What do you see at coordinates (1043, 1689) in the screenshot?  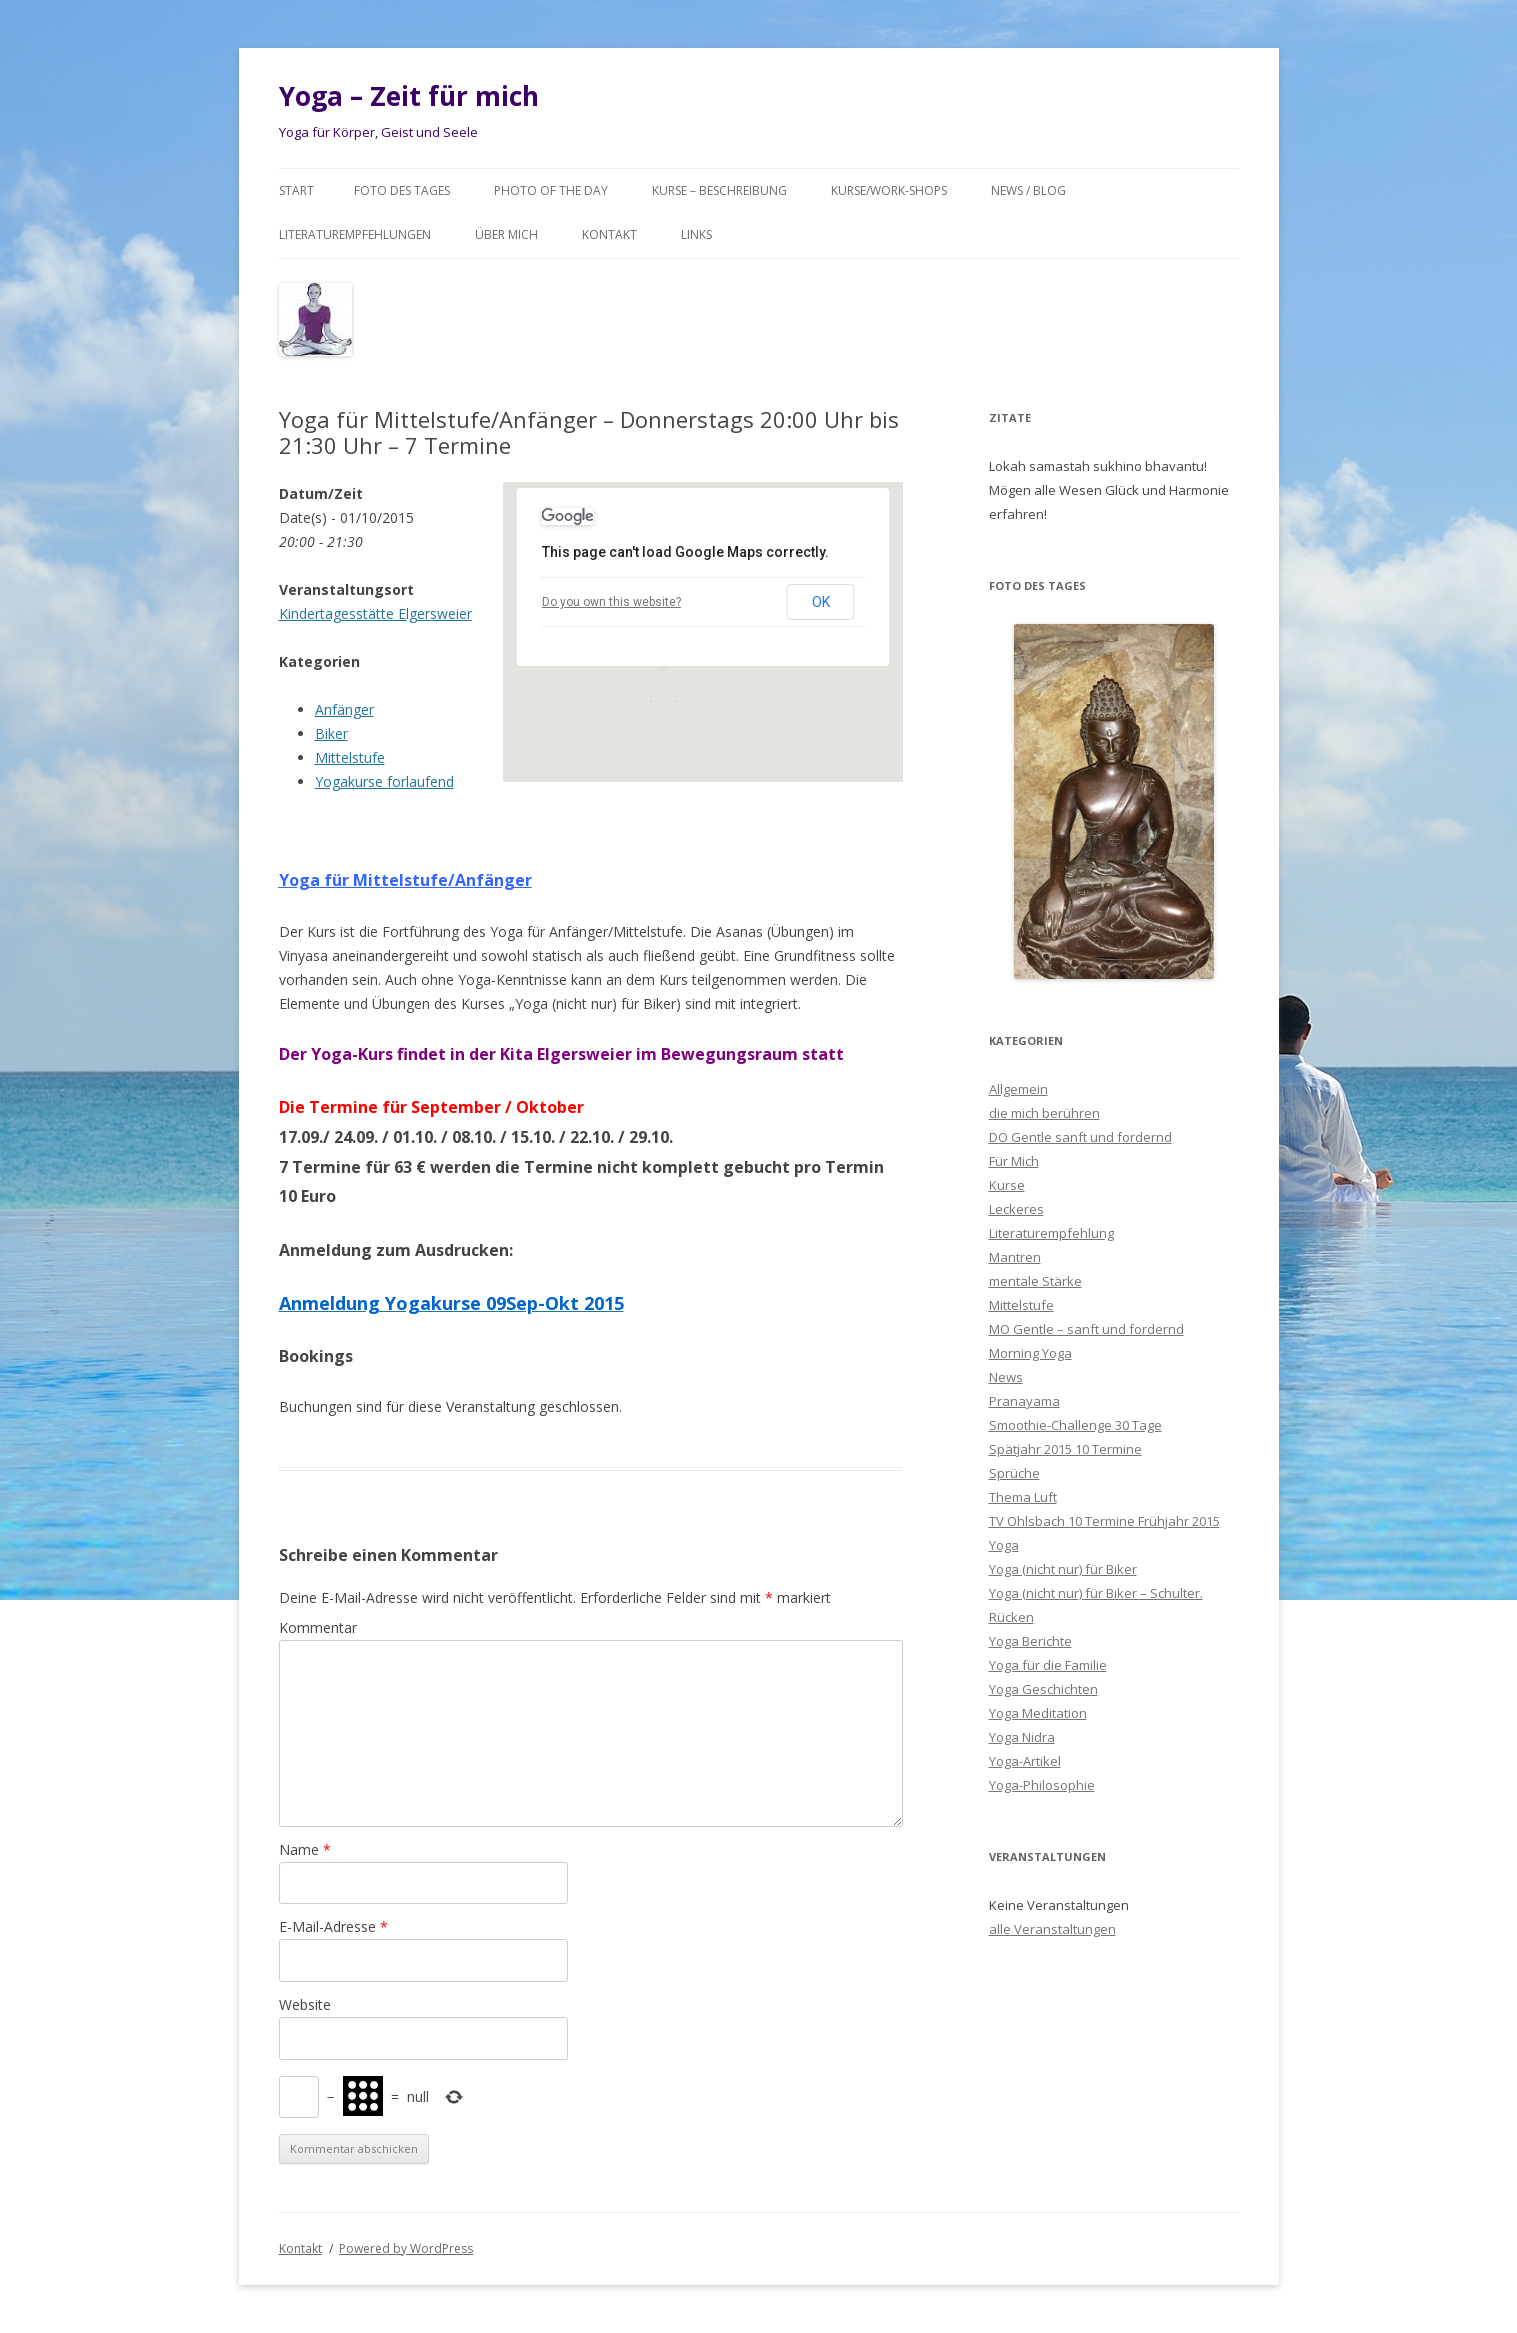 I see `Yoga Geschichten` at bounding box center [1043, 1689].